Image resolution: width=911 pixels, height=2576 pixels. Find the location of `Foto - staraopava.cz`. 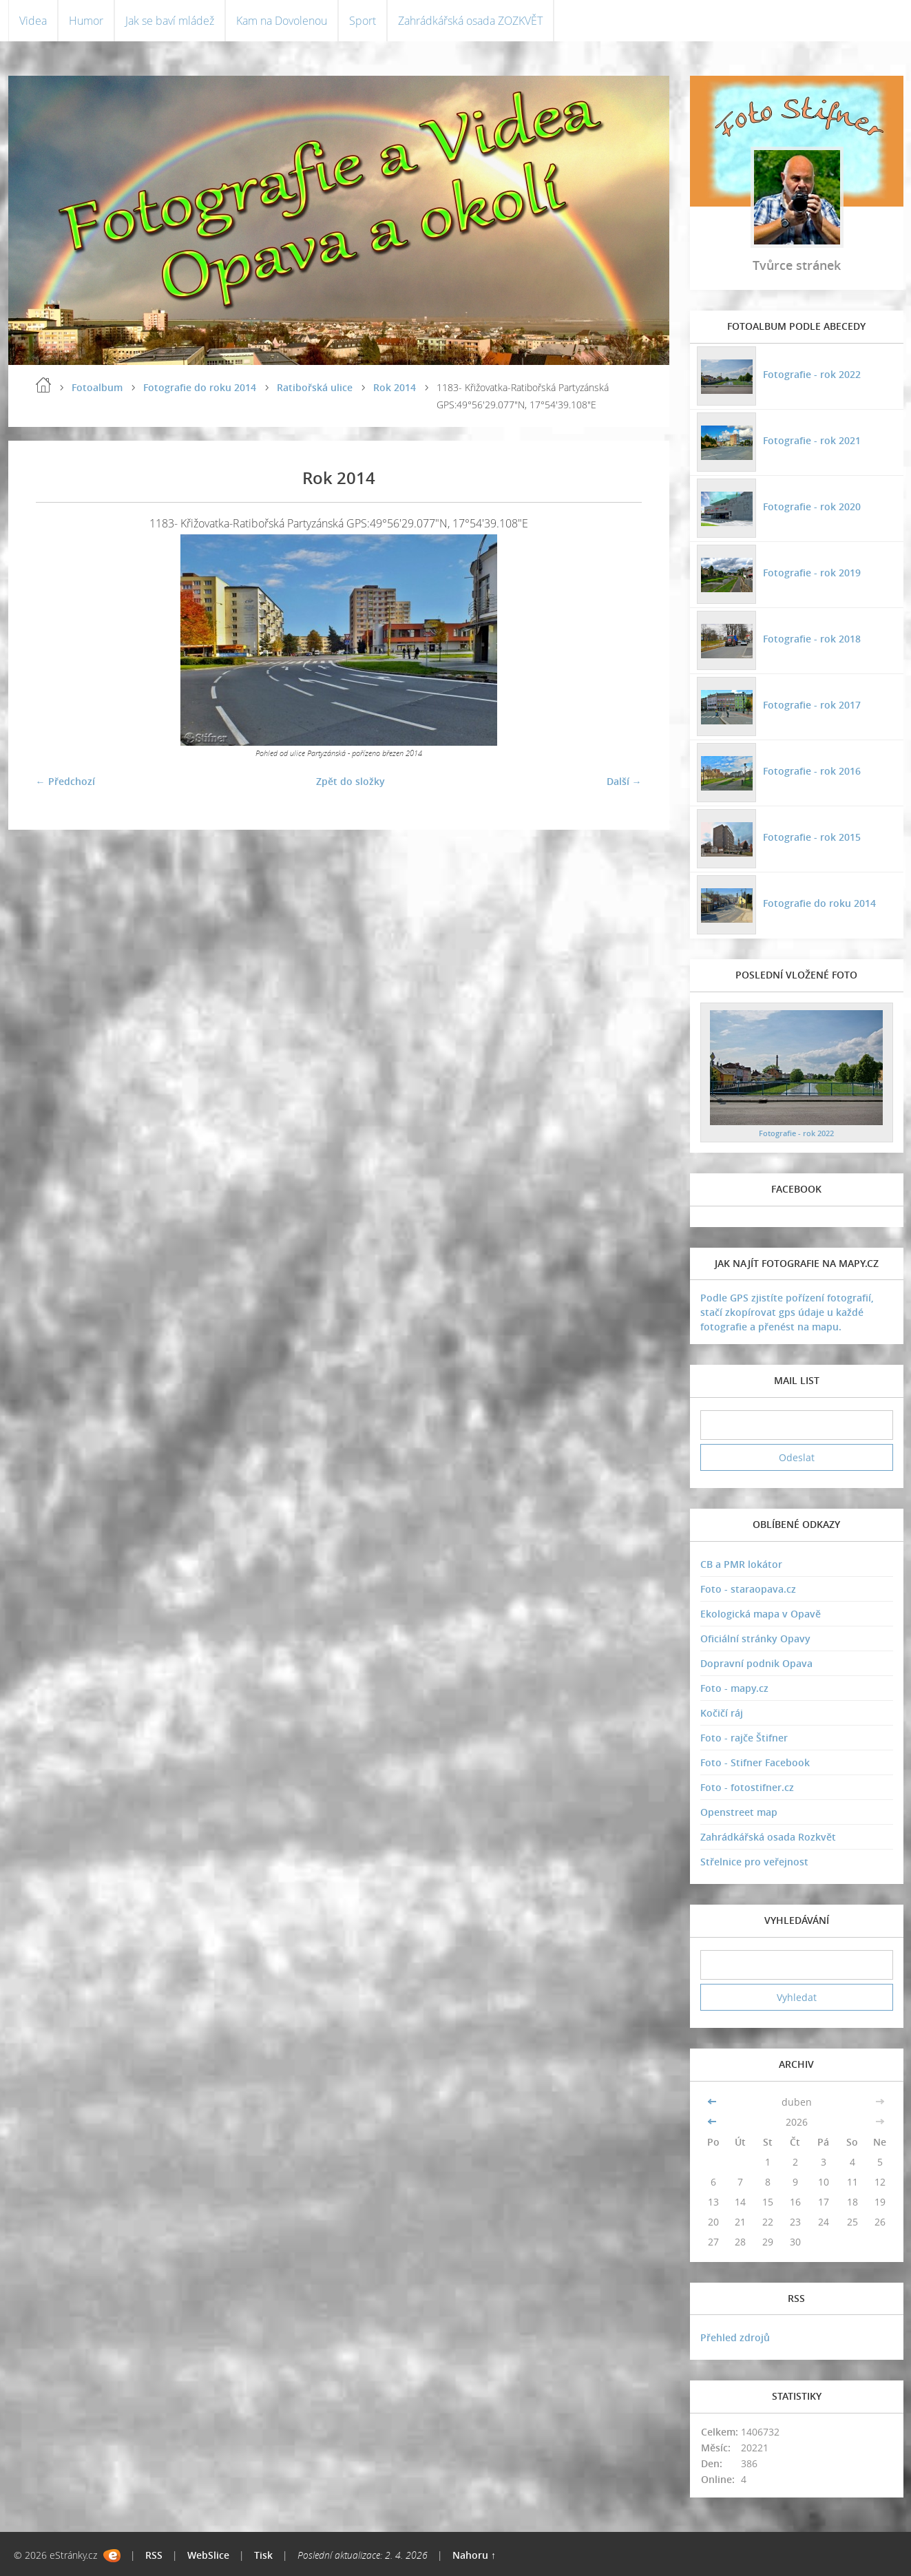

Foto - staraopava.cz is located at coordinates (748, 1588).